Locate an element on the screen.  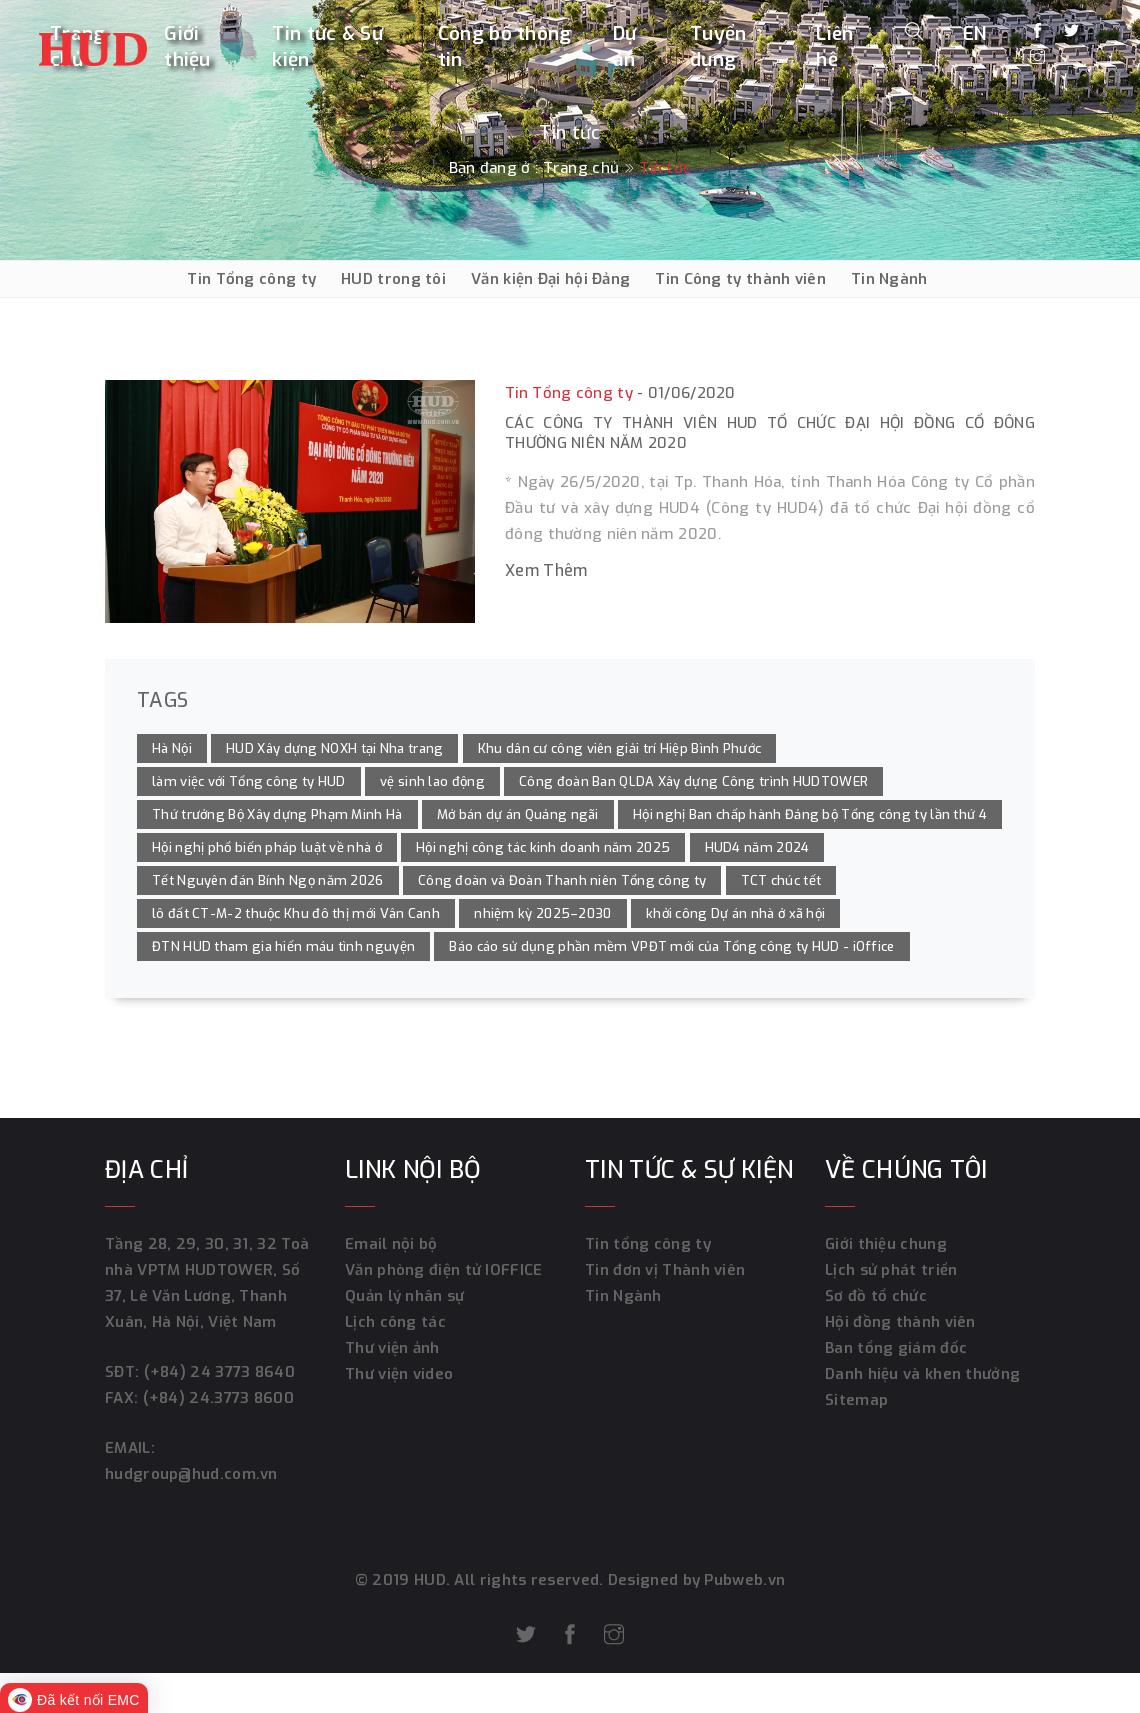
HUD trong tôi is located at coordinates (393, 279).